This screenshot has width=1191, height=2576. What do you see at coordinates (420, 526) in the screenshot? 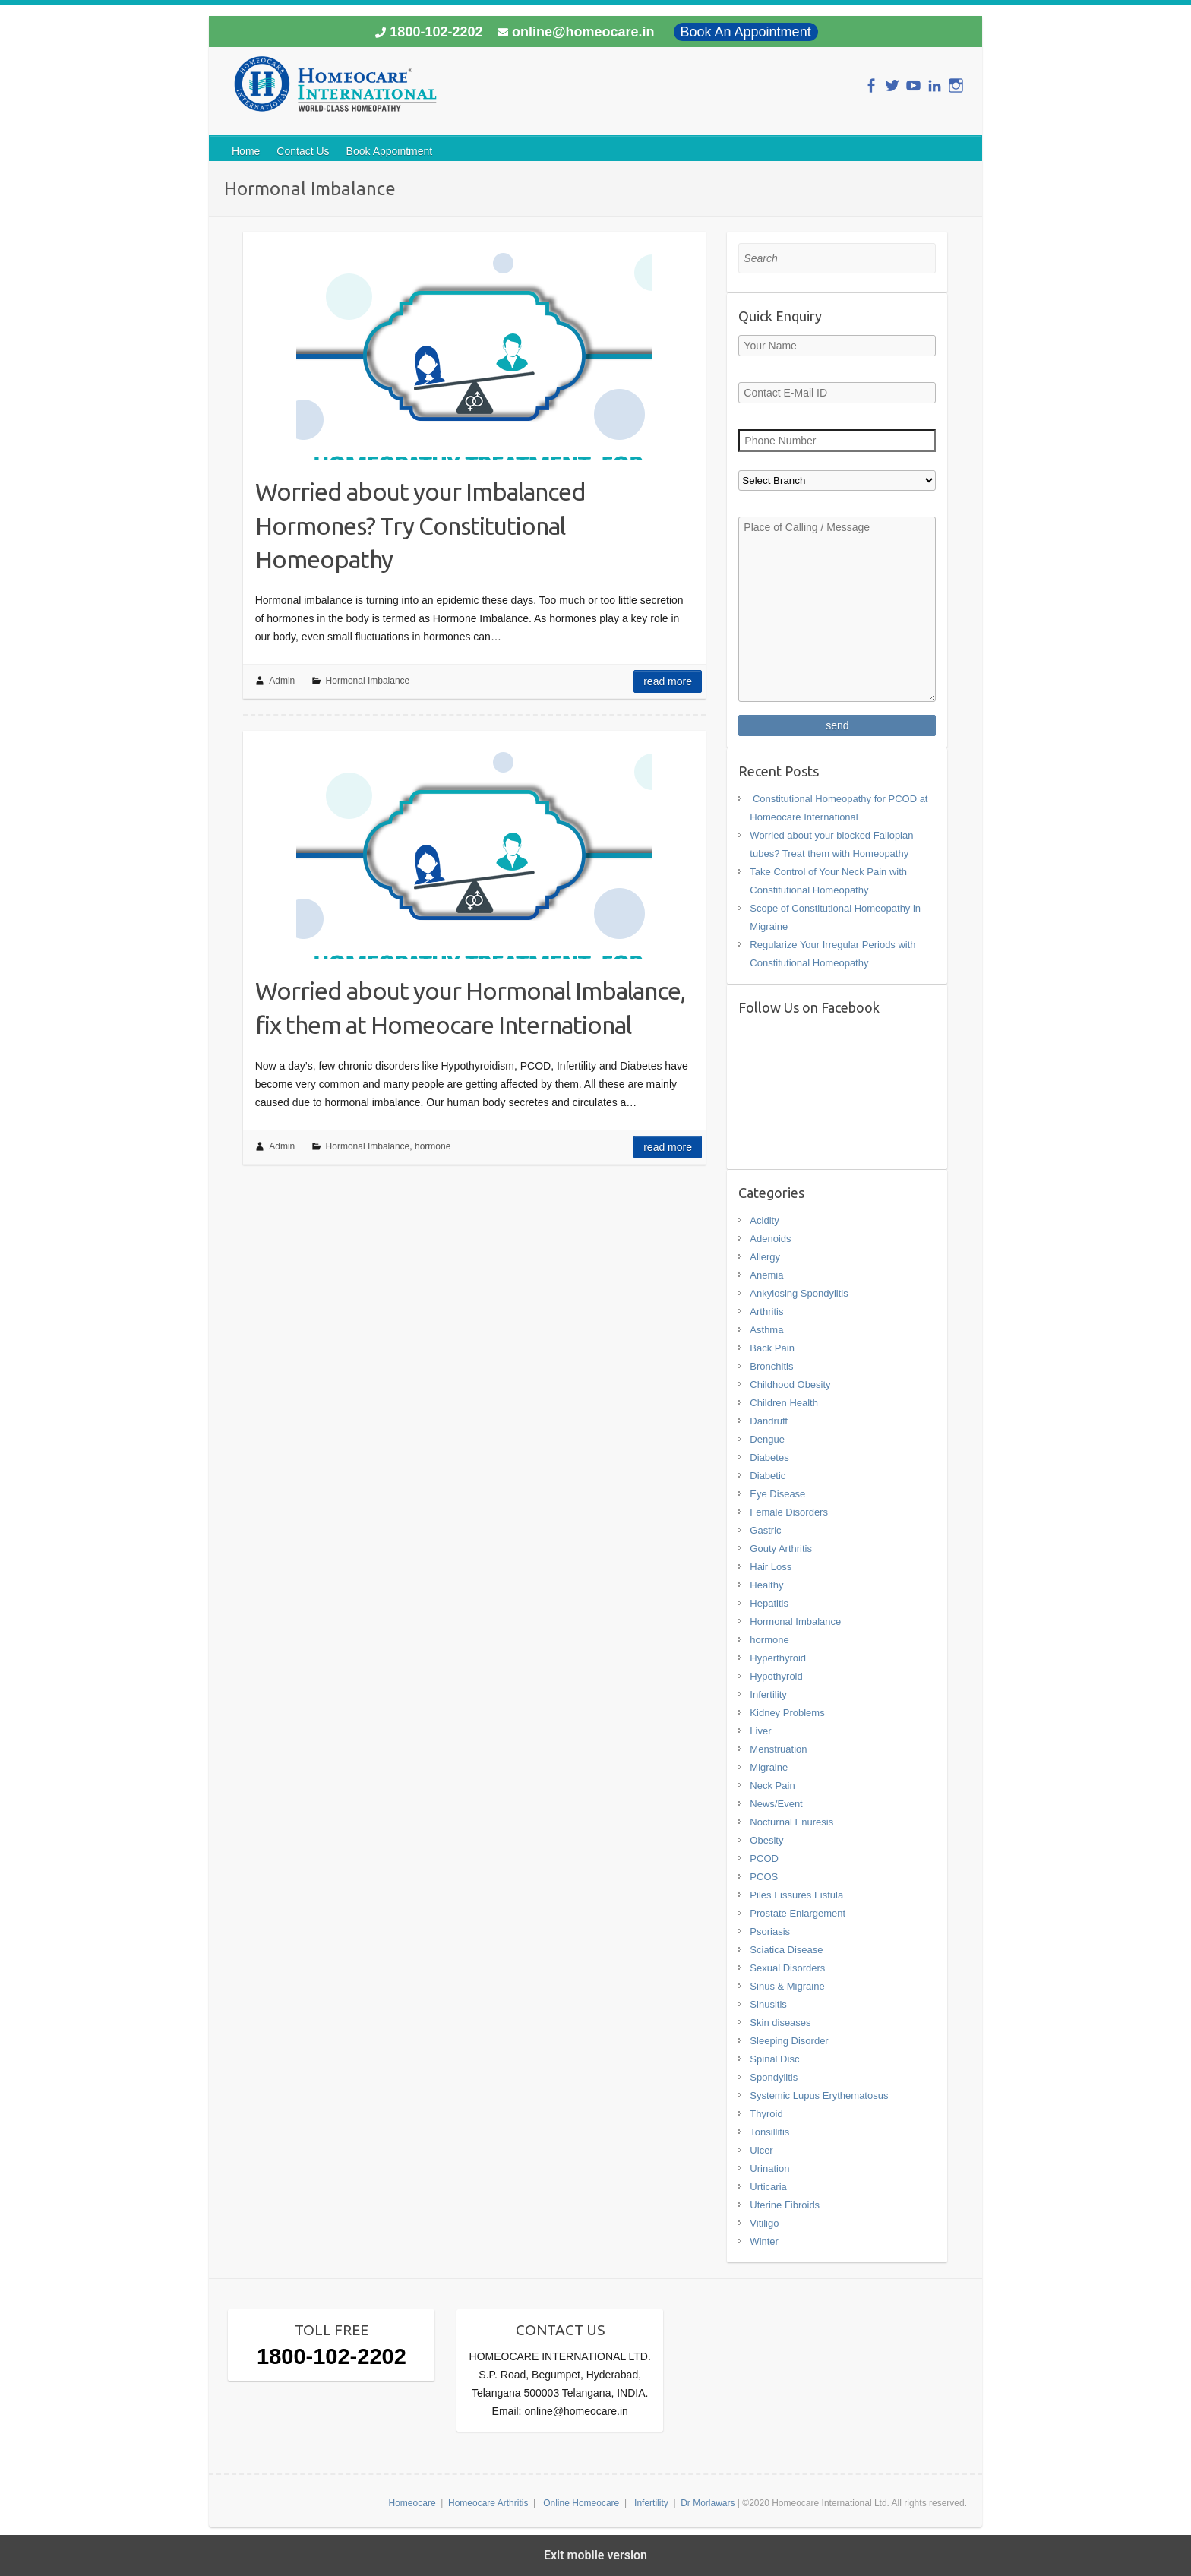
I see `Worried about your Imbalanced Hormones? Try Constitutional Homeopathy` at bounding box center [420, 526].